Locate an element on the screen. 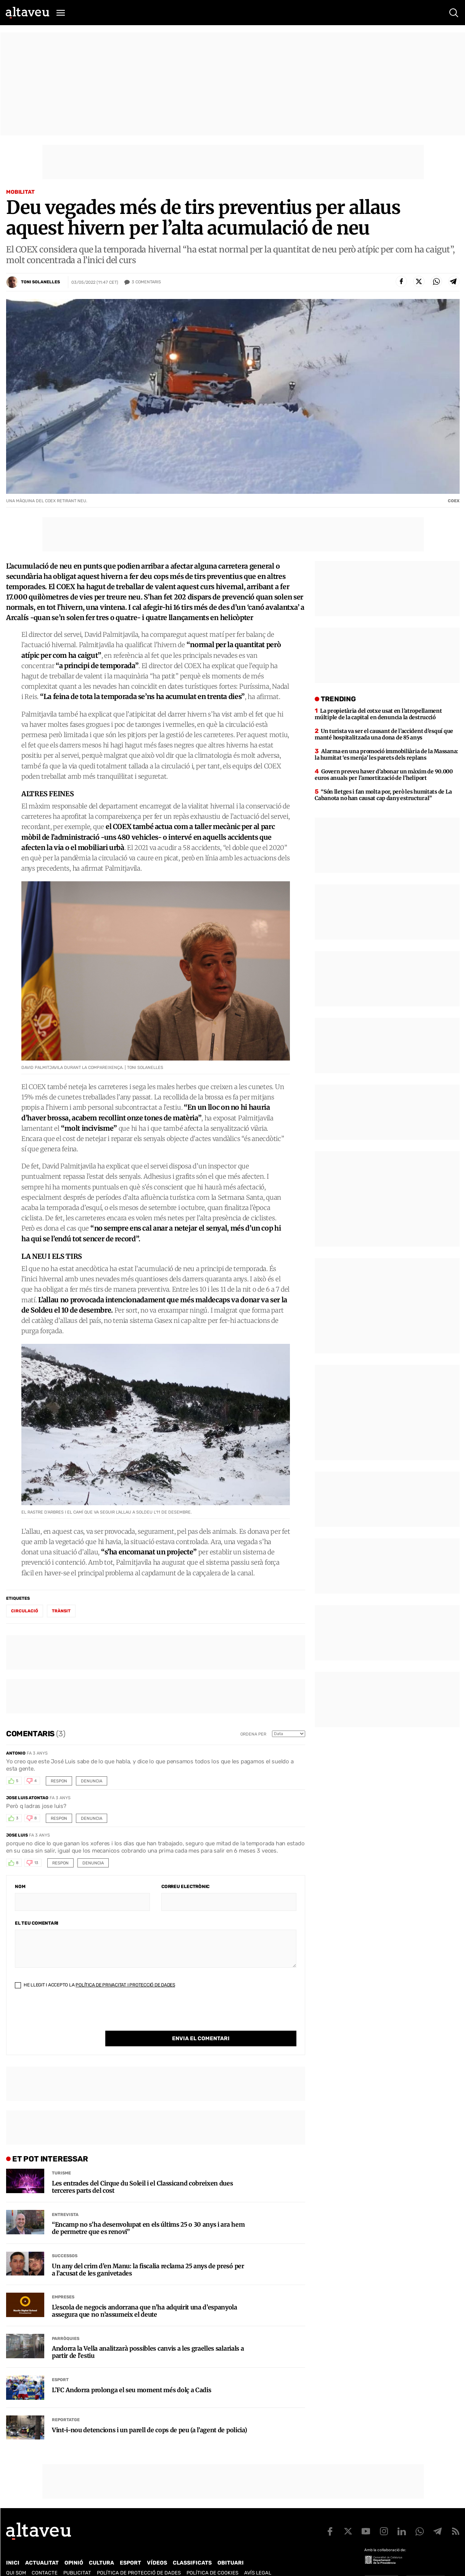 Image resolution: width=465 pixels, height=2576 pixels. Les entrades del Cirque du Soleil i el Classicand cobreixen dues terceres parts del cost is located at coordinates (142, 2171).